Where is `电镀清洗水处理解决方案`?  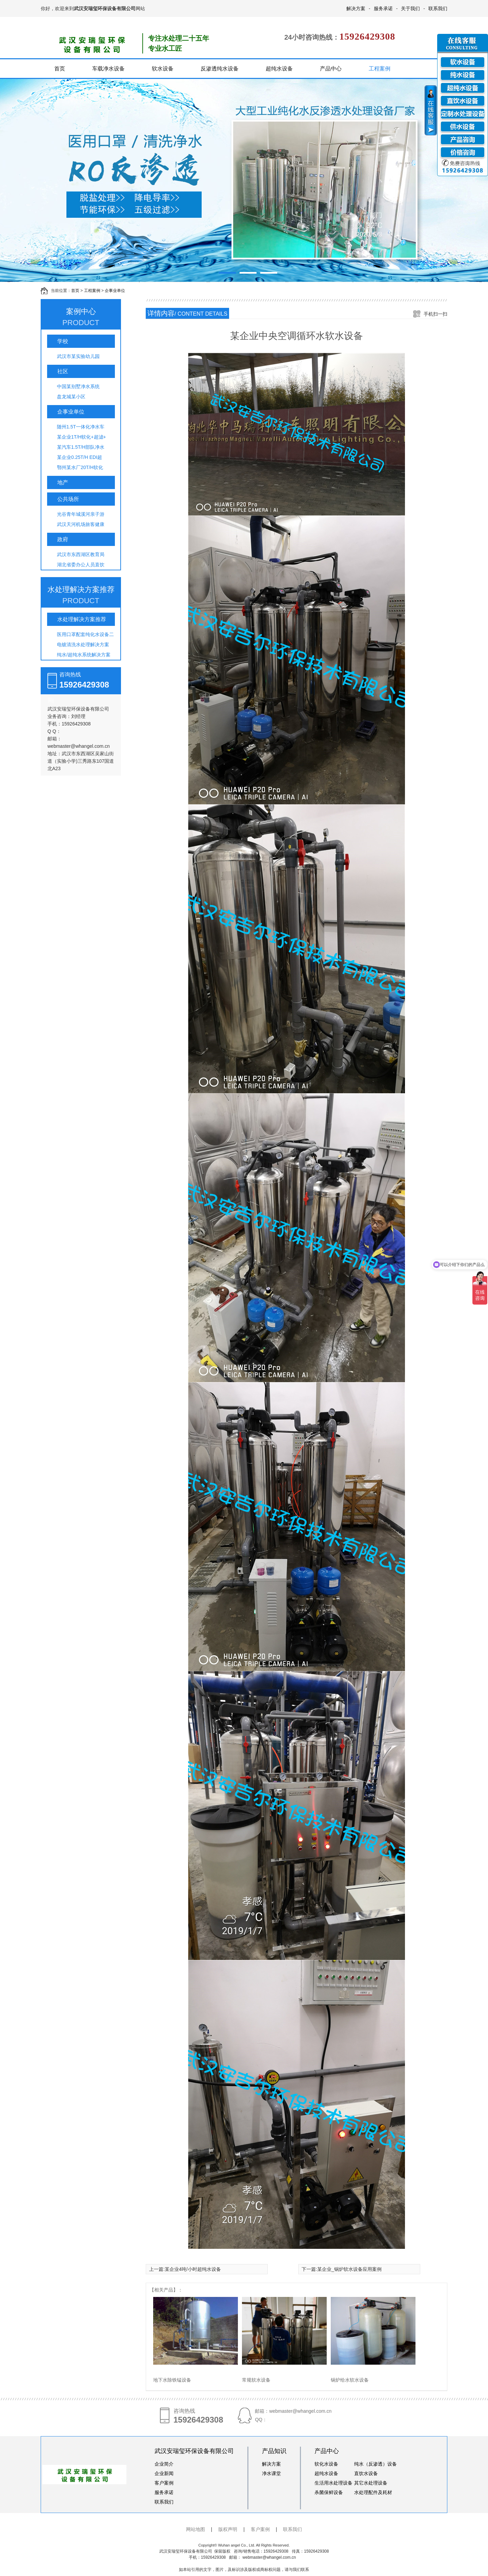 电镀清洗水处理解决方案 is located at coordinates (83, 644).